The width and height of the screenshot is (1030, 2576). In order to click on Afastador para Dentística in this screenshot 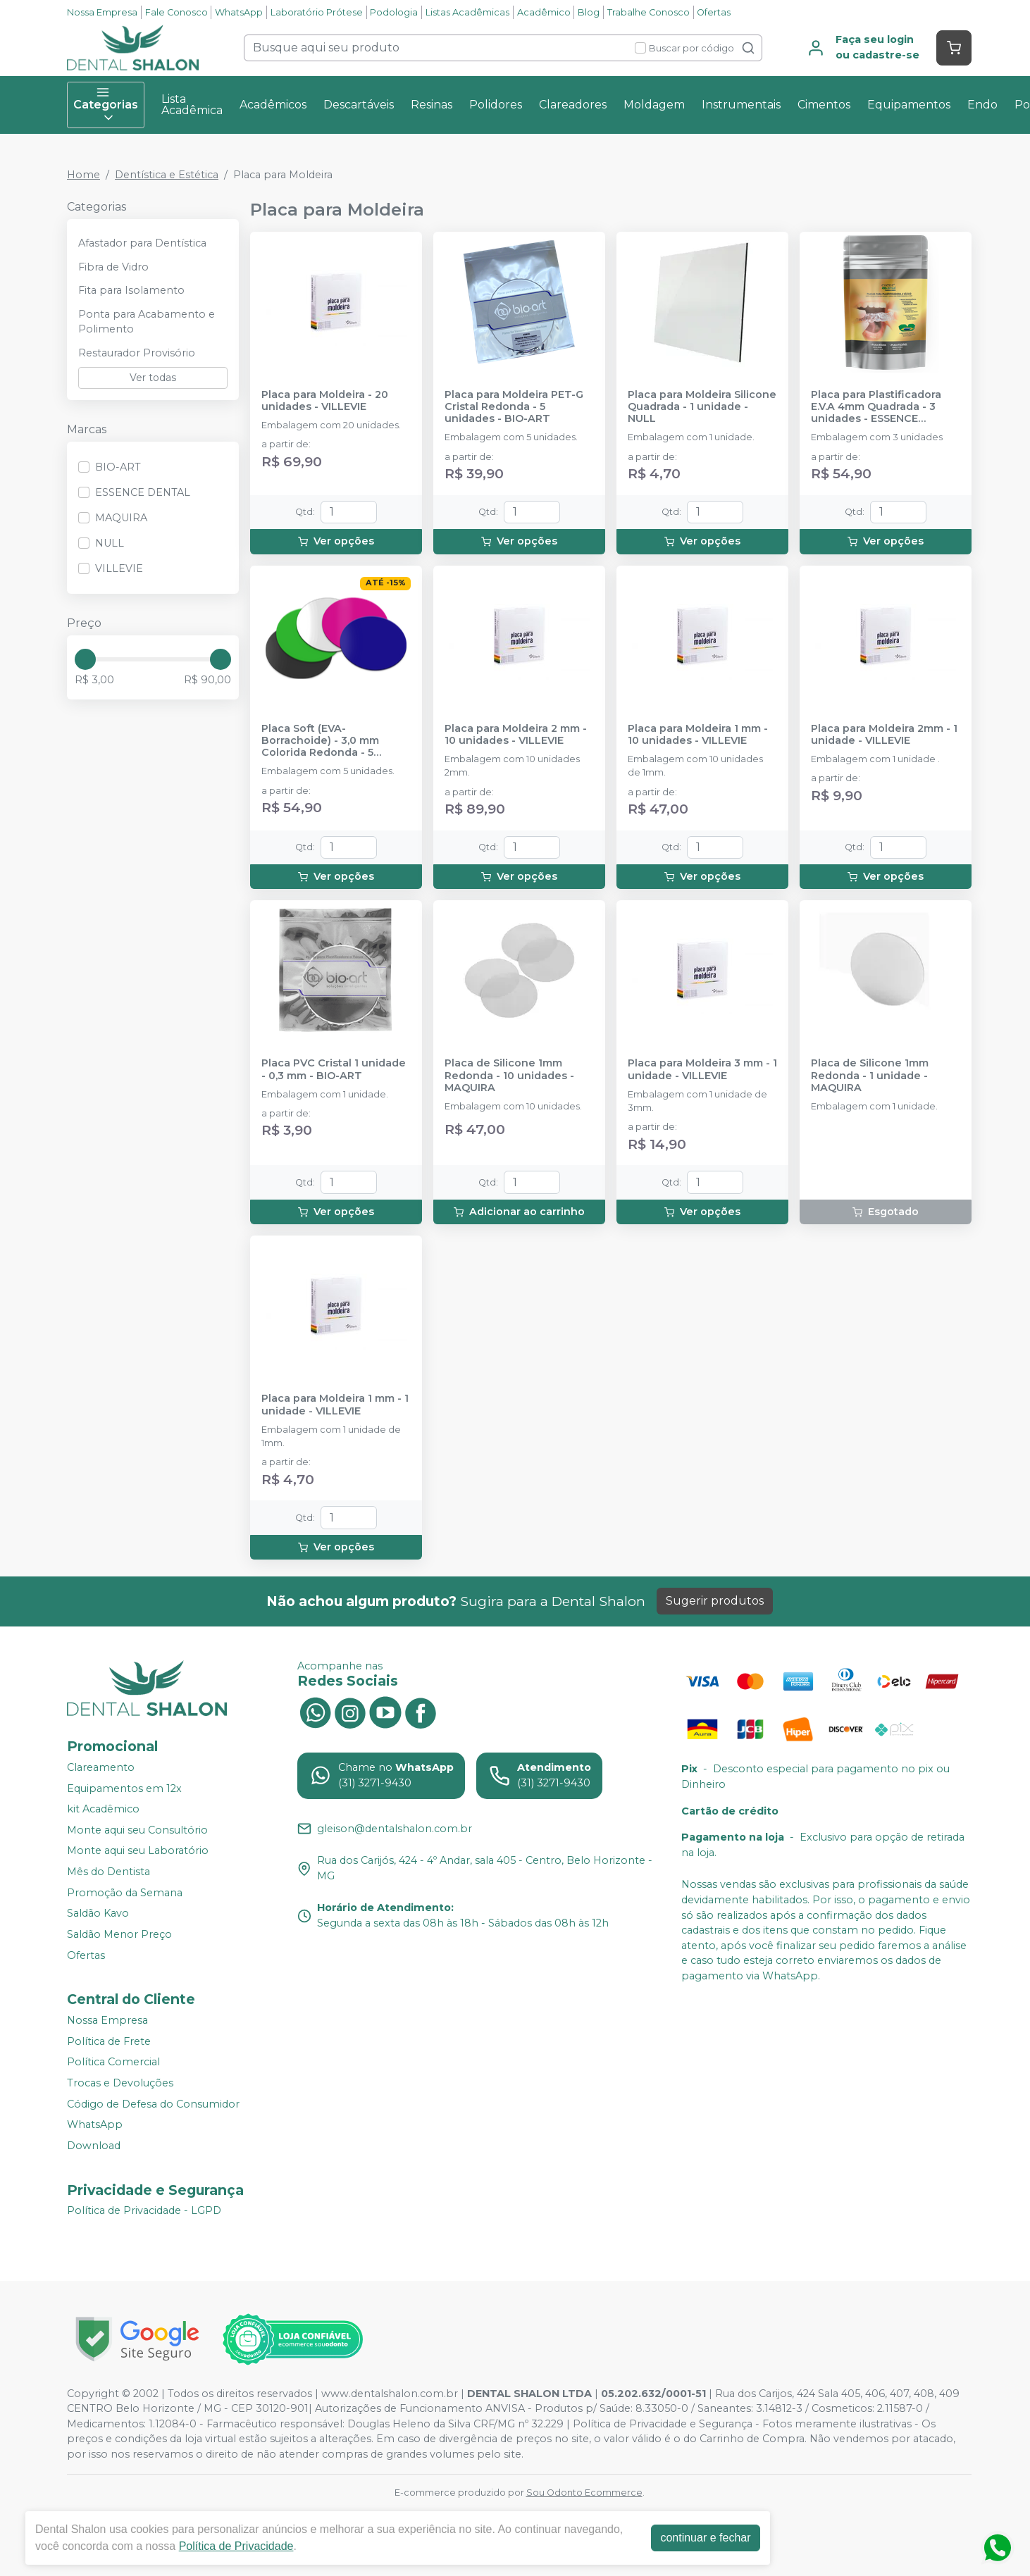, I will do `click(142, 243)`.